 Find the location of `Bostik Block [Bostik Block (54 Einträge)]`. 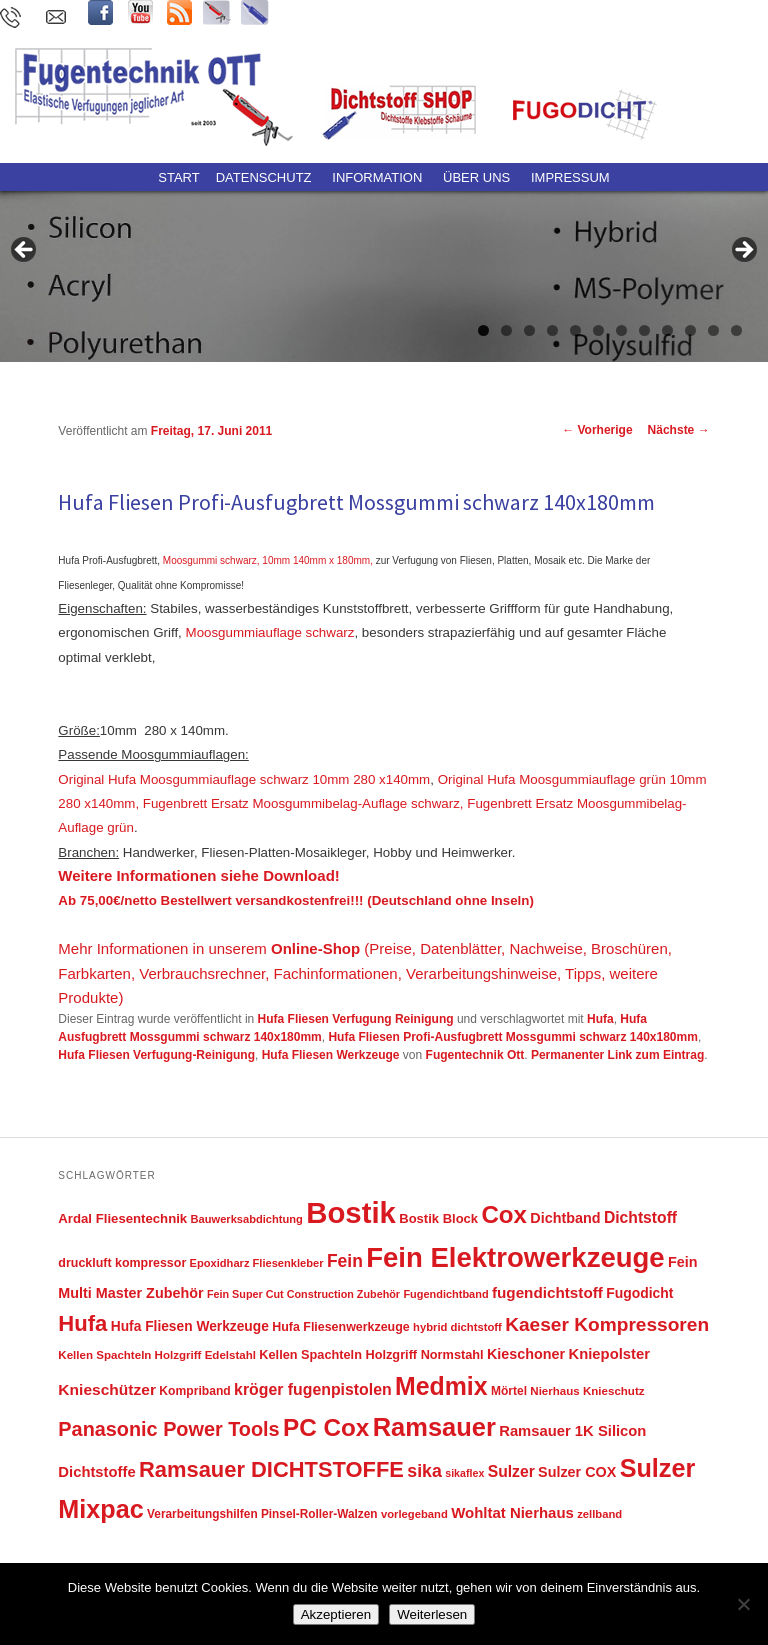

Bostik Block [Bostik Block (54 Einträge)] is located at coordinates (438, 1218).